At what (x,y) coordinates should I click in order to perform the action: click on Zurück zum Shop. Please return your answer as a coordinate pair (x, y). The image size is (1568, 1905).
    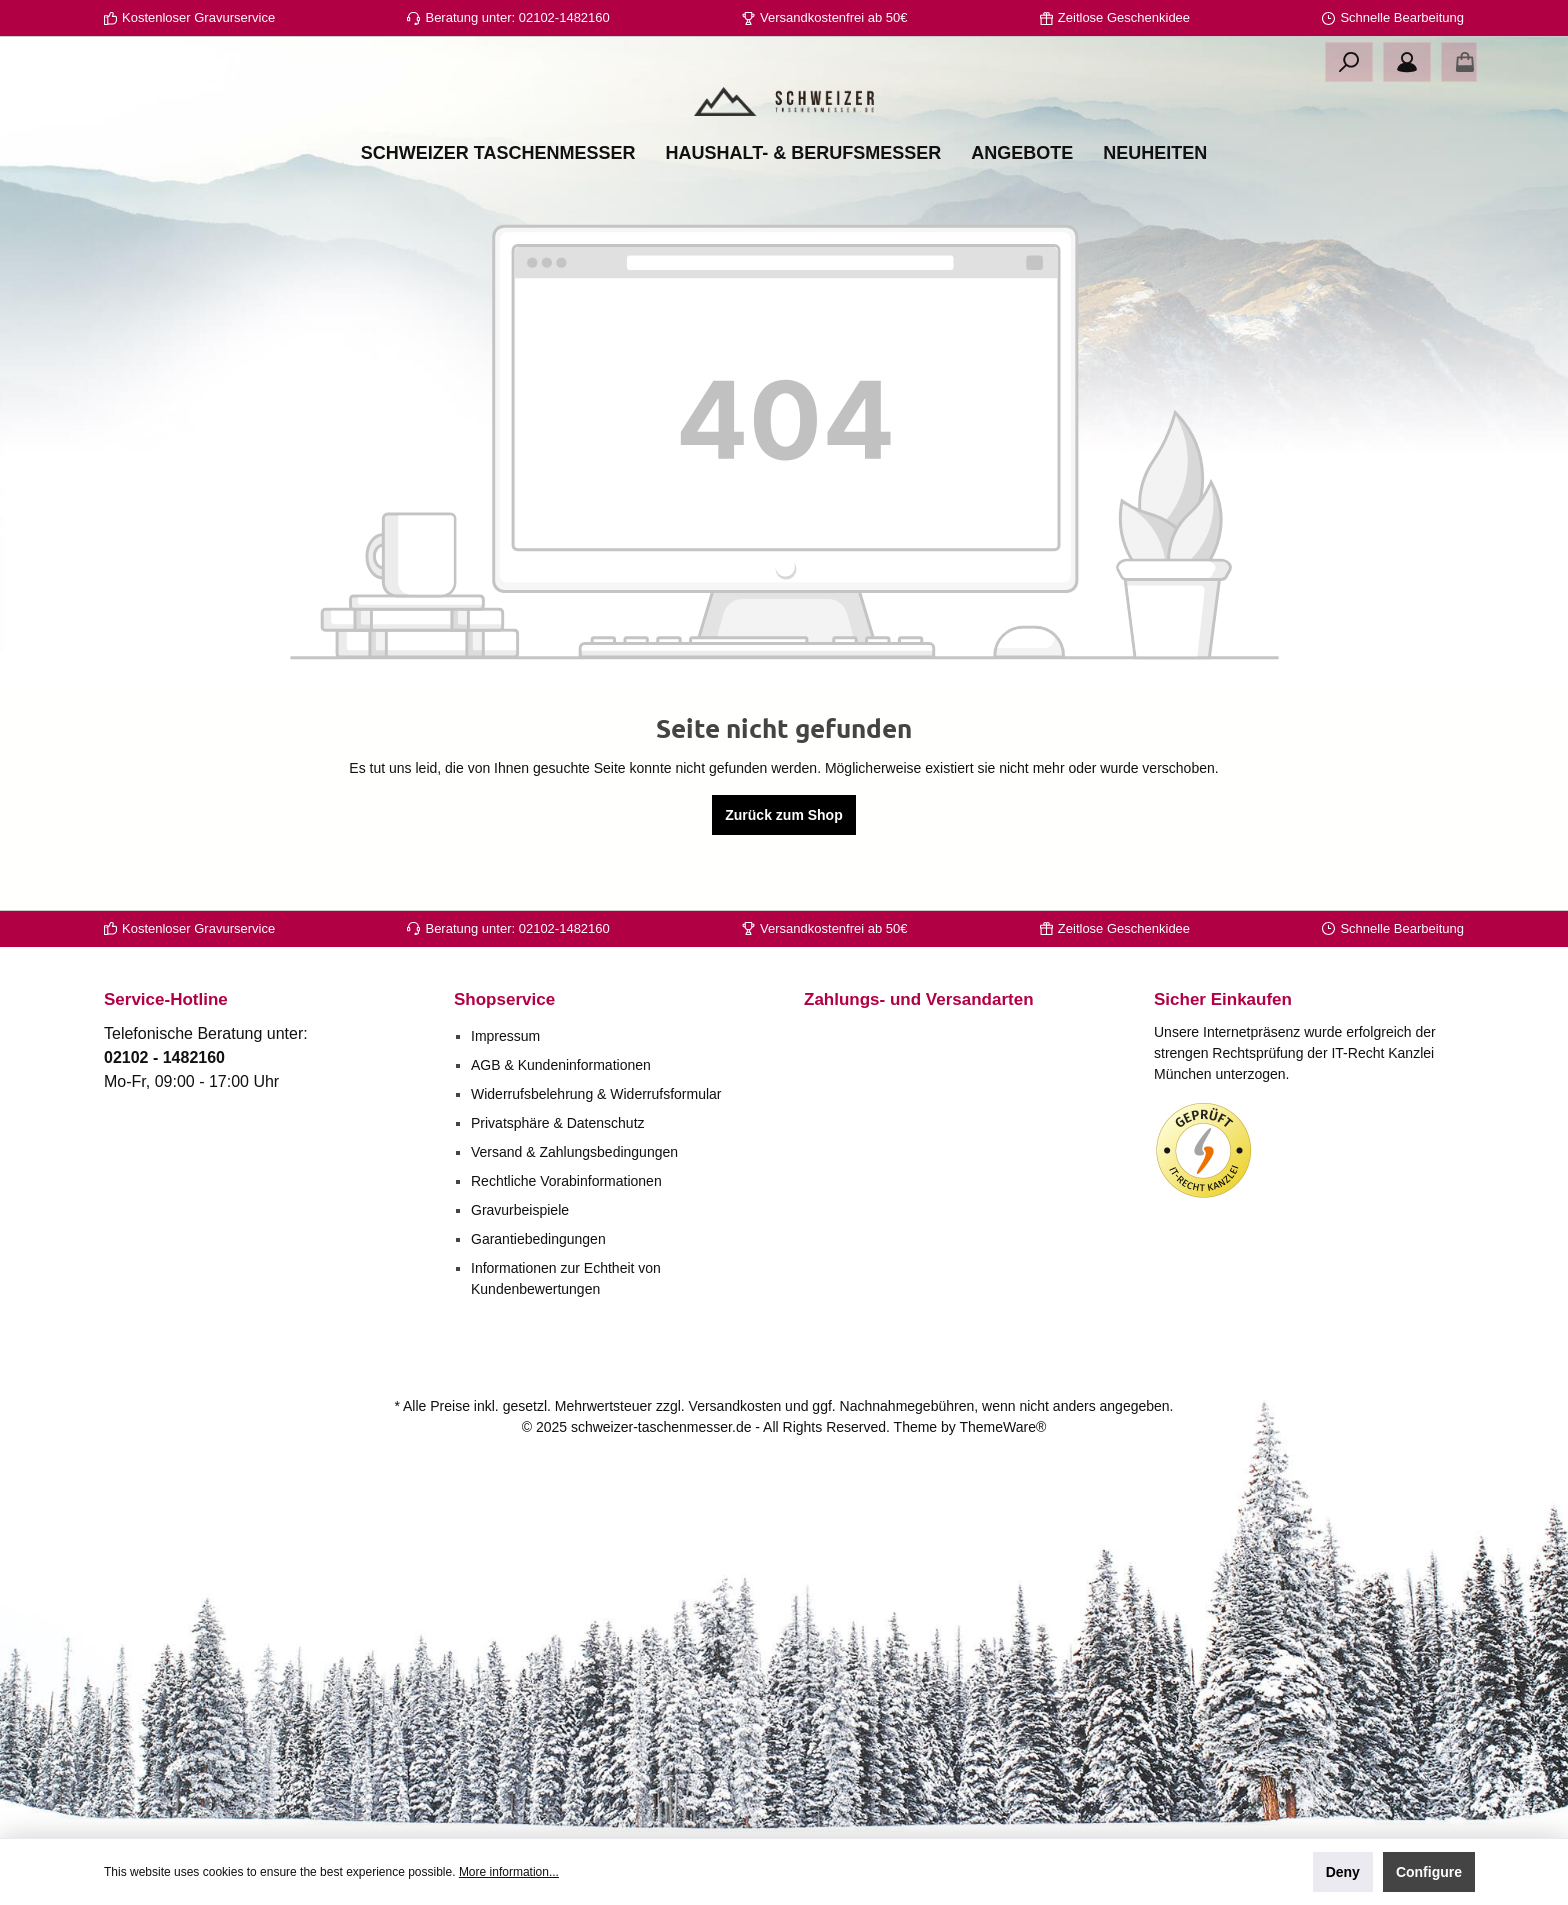
    Looking at the image, I should click on (783, 890).